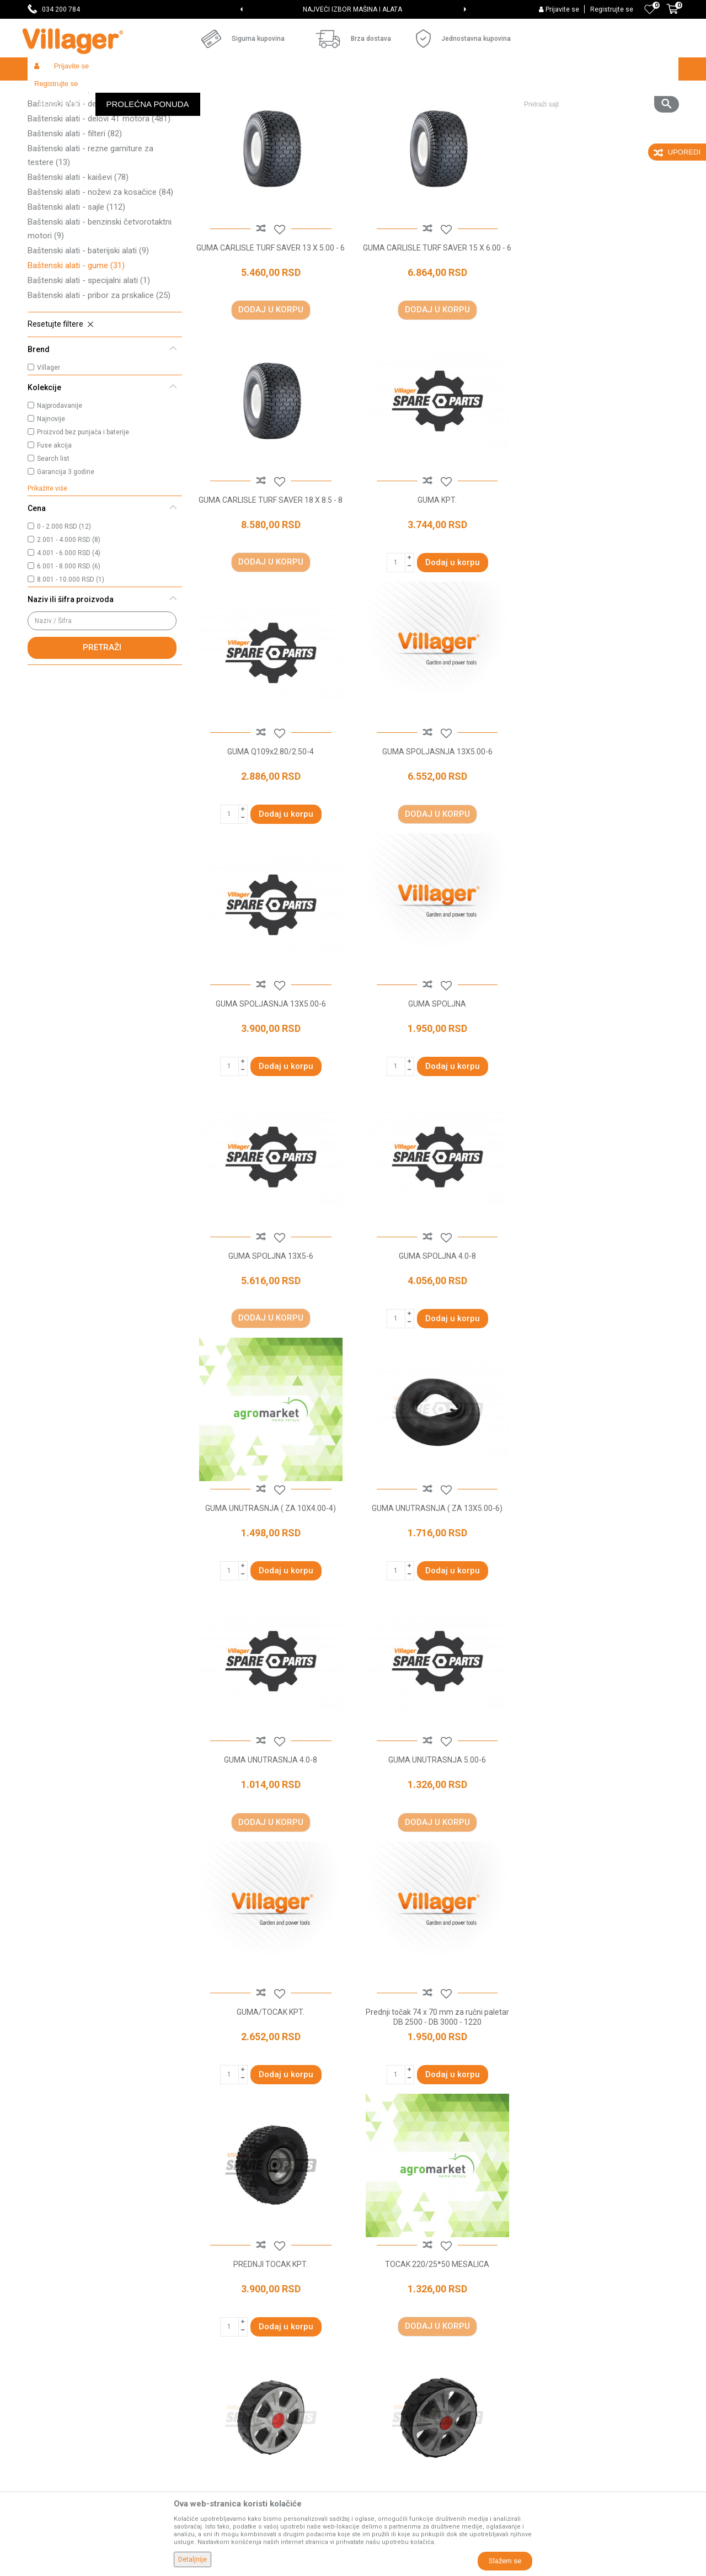 Image resolution: width=706 pixels, height=2576 pixels. What do you see at coordinates (98, 147) in the screenshot?
I see `Baštenski alati - rezni pribor za trimere` at bounding box center [98, 147].